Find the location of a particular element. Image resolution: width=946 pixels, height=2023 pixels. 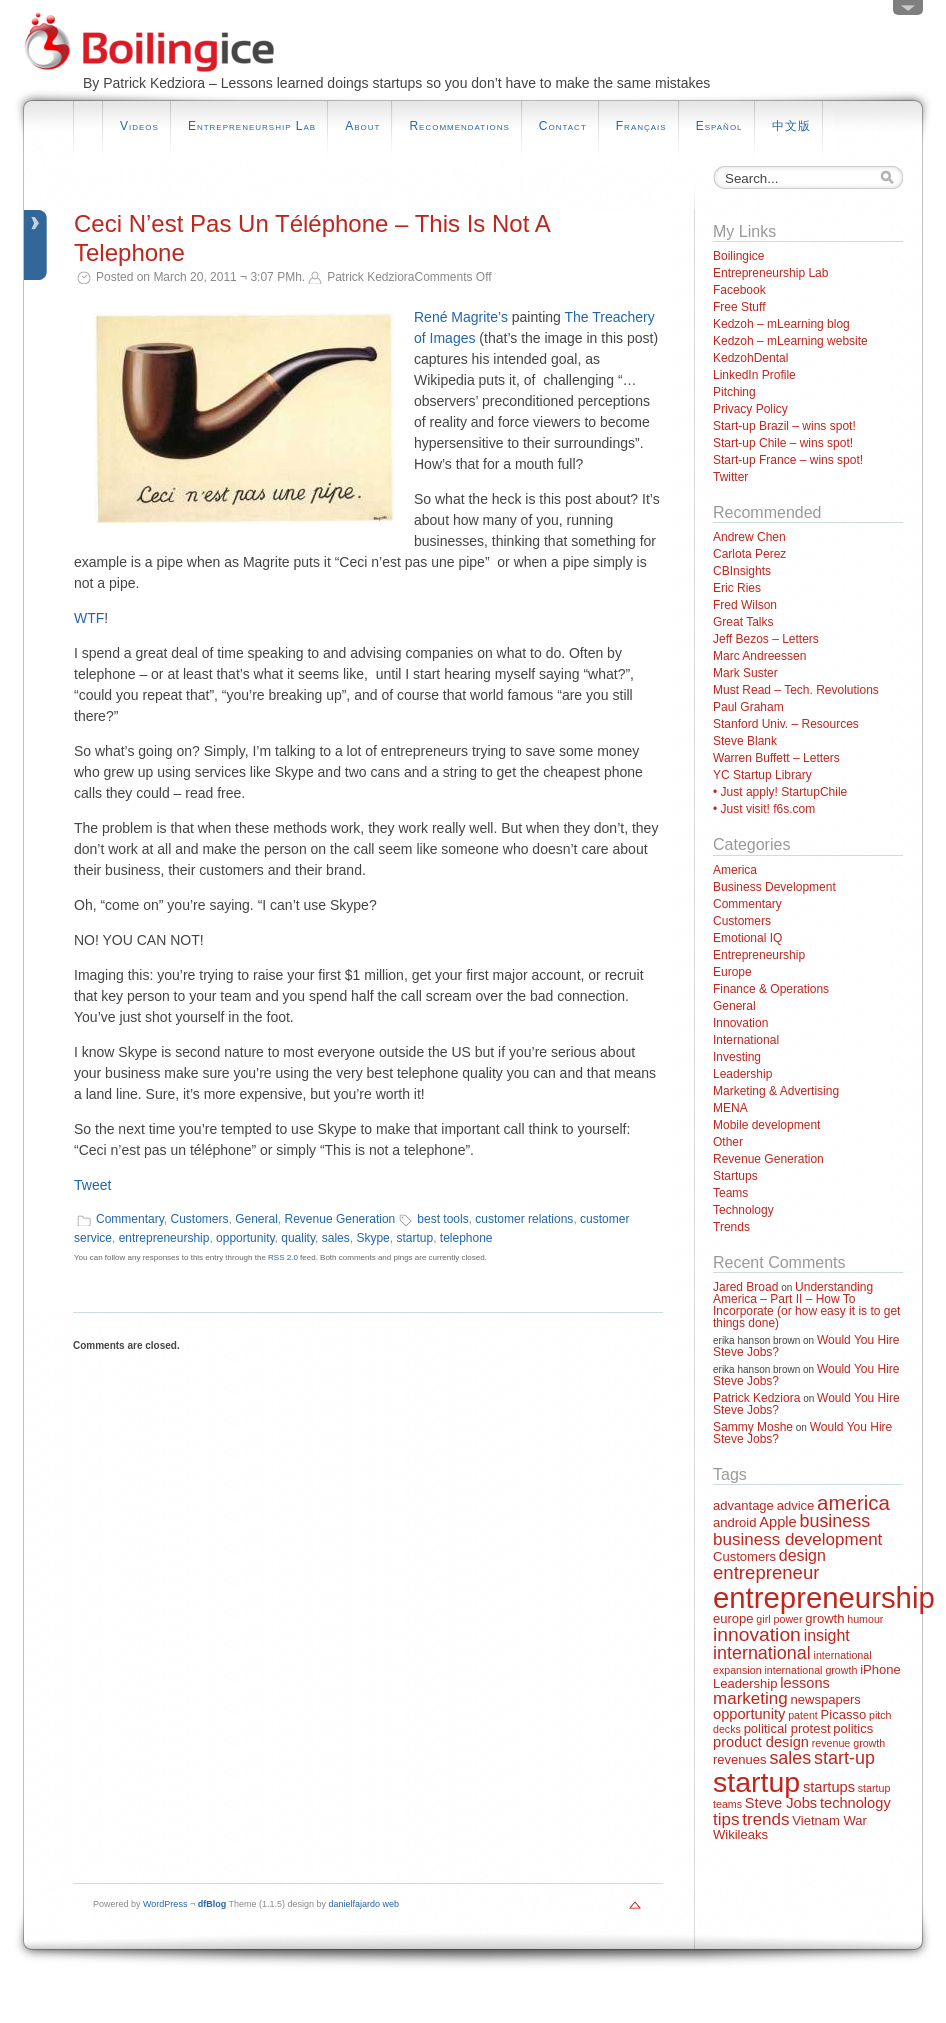

KedzohDental is located at coordinates (750, 358).